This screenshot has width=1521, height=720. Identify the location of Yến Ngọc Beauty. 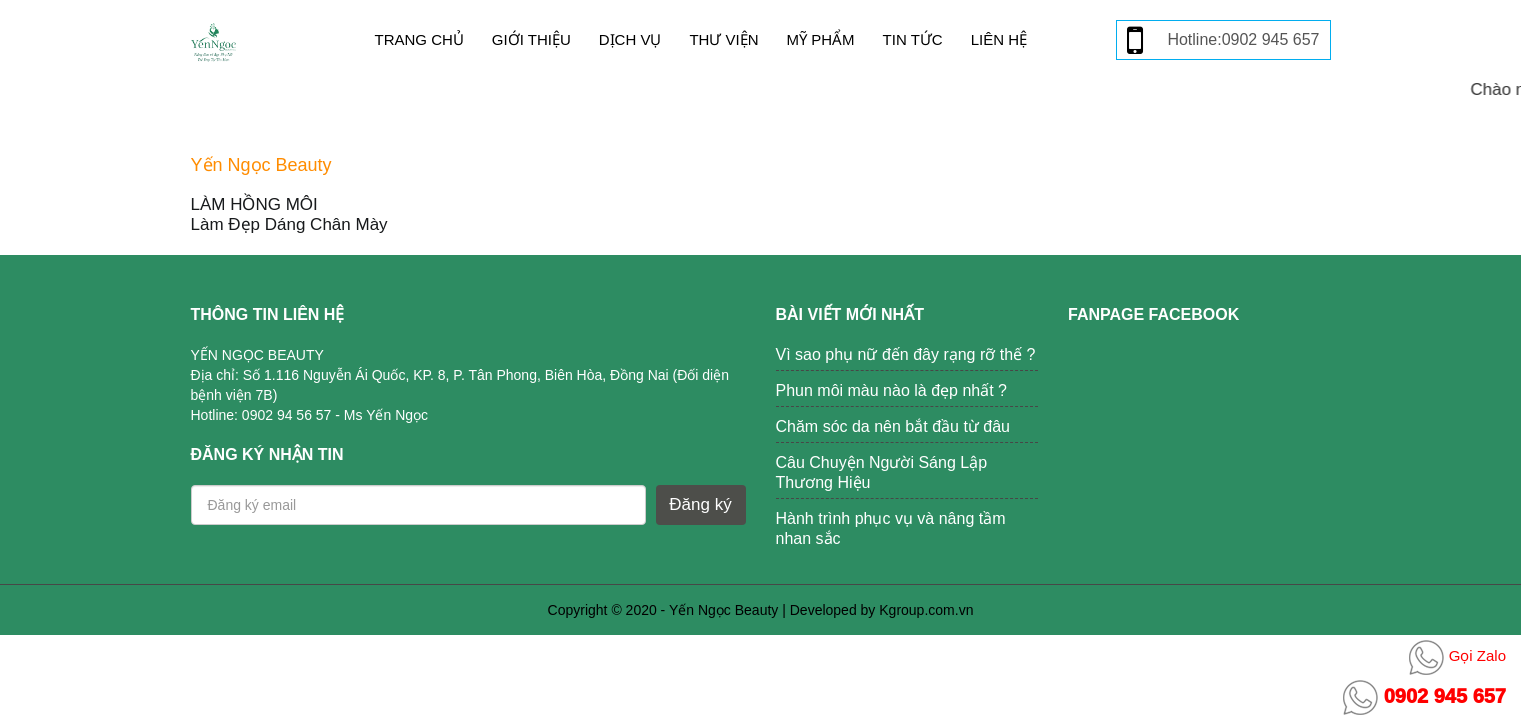
(723, 610).